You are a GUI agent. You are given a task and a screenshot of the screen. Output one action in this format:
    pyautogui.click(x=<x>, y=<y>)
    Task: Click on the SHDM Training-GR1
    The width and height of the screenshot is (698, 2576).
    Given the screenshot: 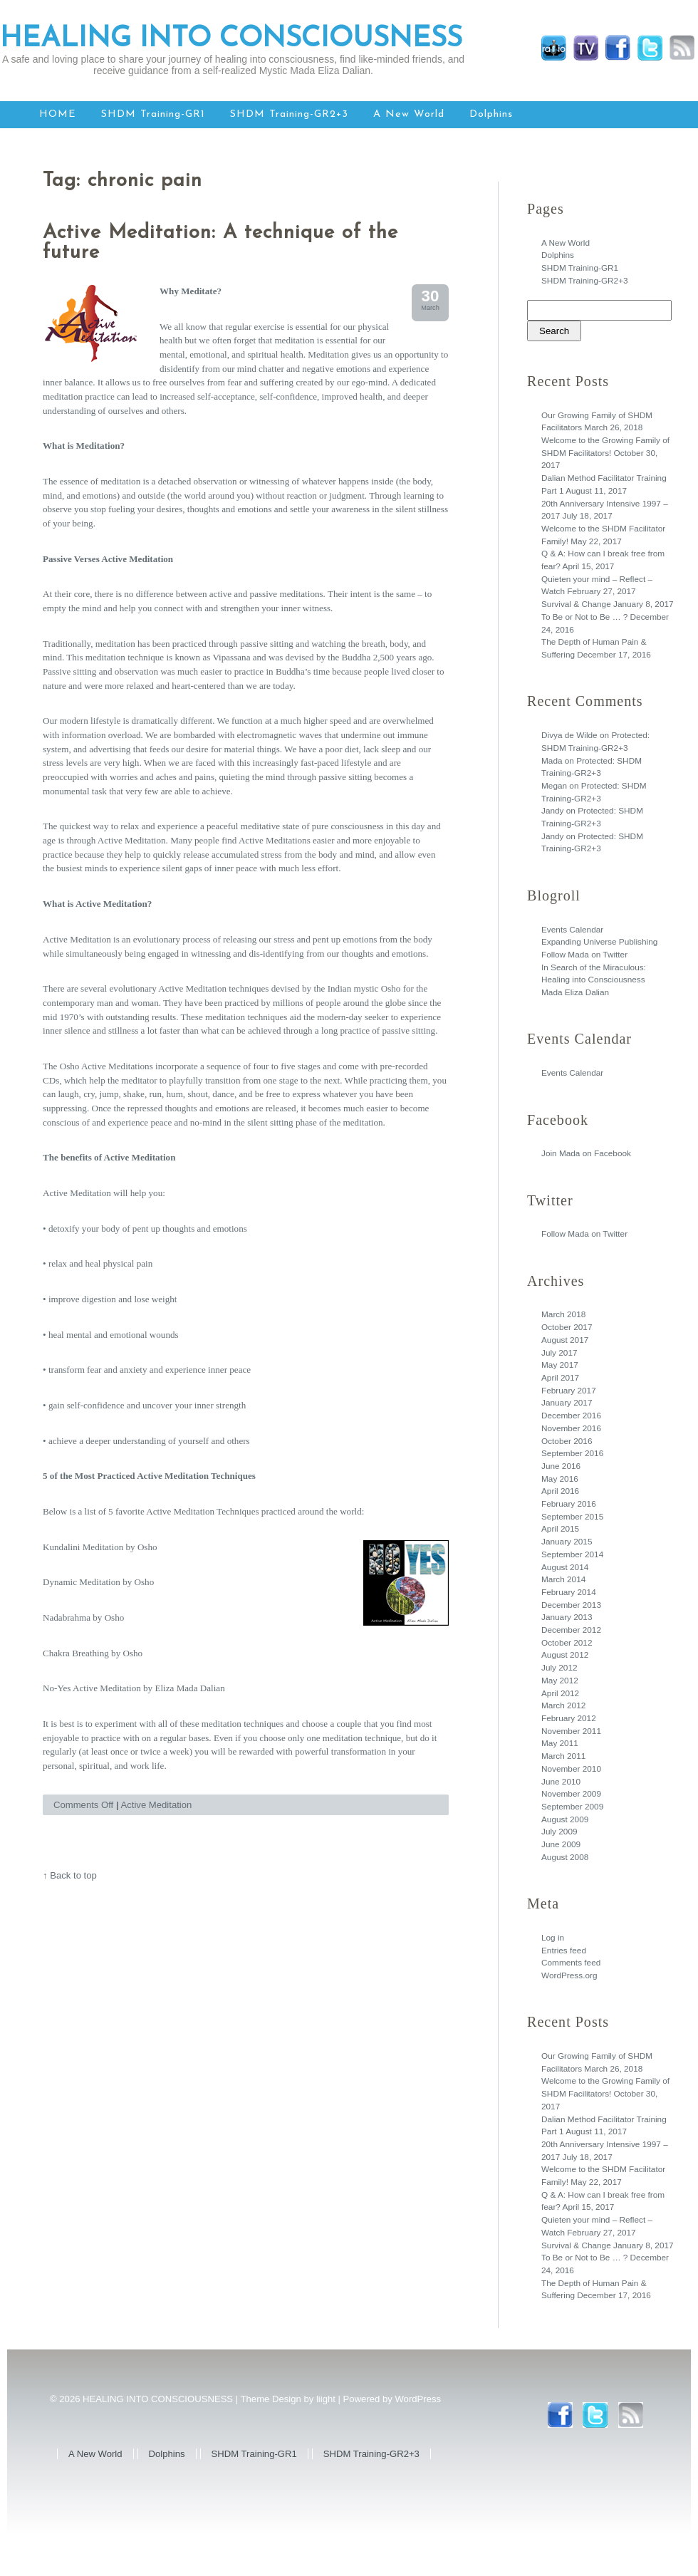 What is the action you would take?
    pyautogui.click(x=153, y=114)
    